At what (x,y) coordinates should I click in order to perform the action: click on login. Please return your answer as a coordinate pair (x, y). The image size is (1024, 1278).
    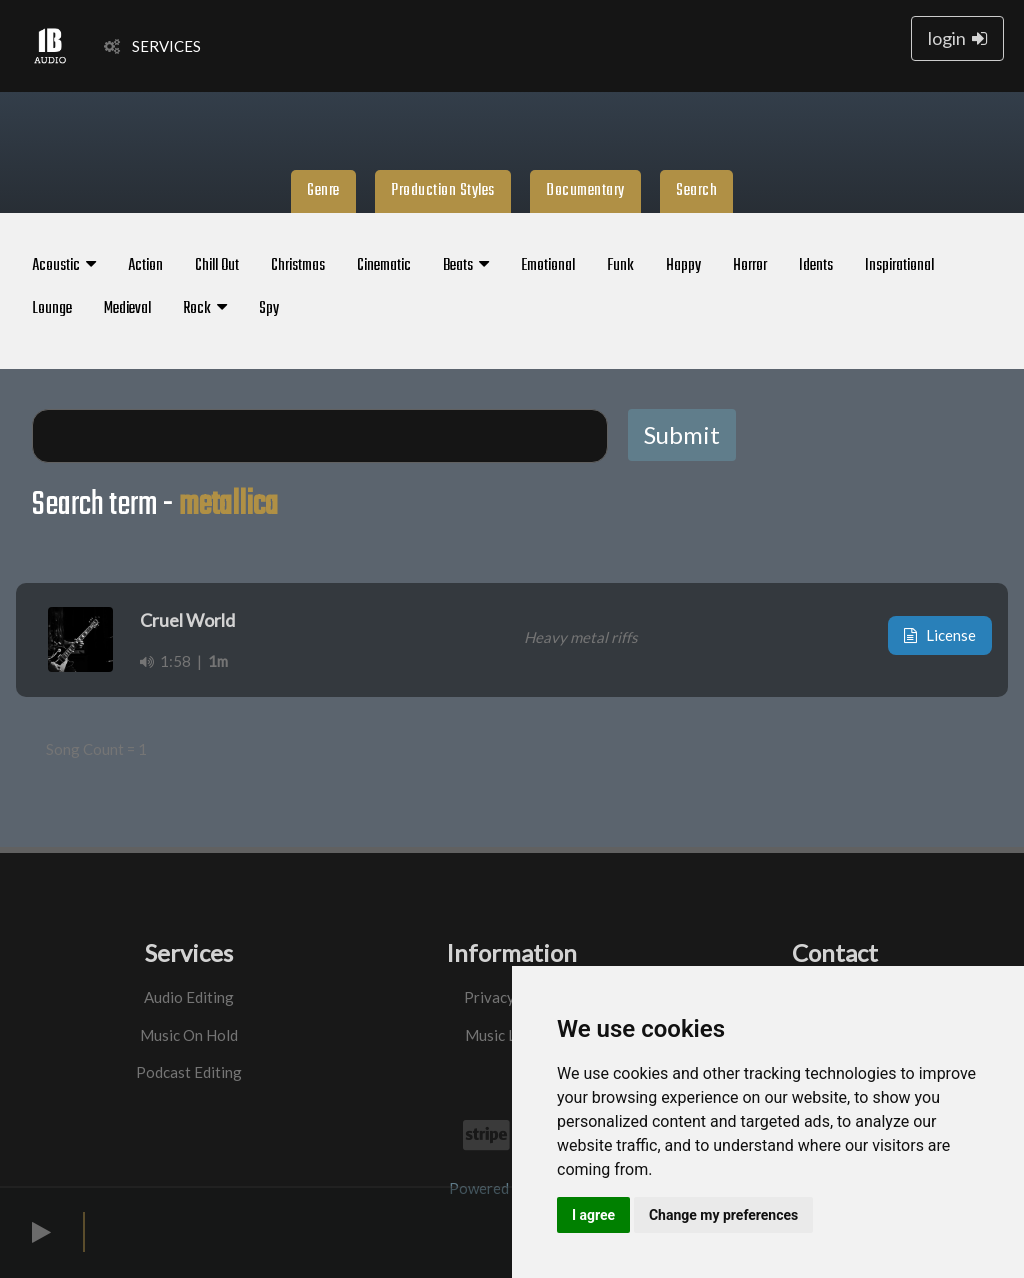
    Looking at the image, I should click on (957, 38).